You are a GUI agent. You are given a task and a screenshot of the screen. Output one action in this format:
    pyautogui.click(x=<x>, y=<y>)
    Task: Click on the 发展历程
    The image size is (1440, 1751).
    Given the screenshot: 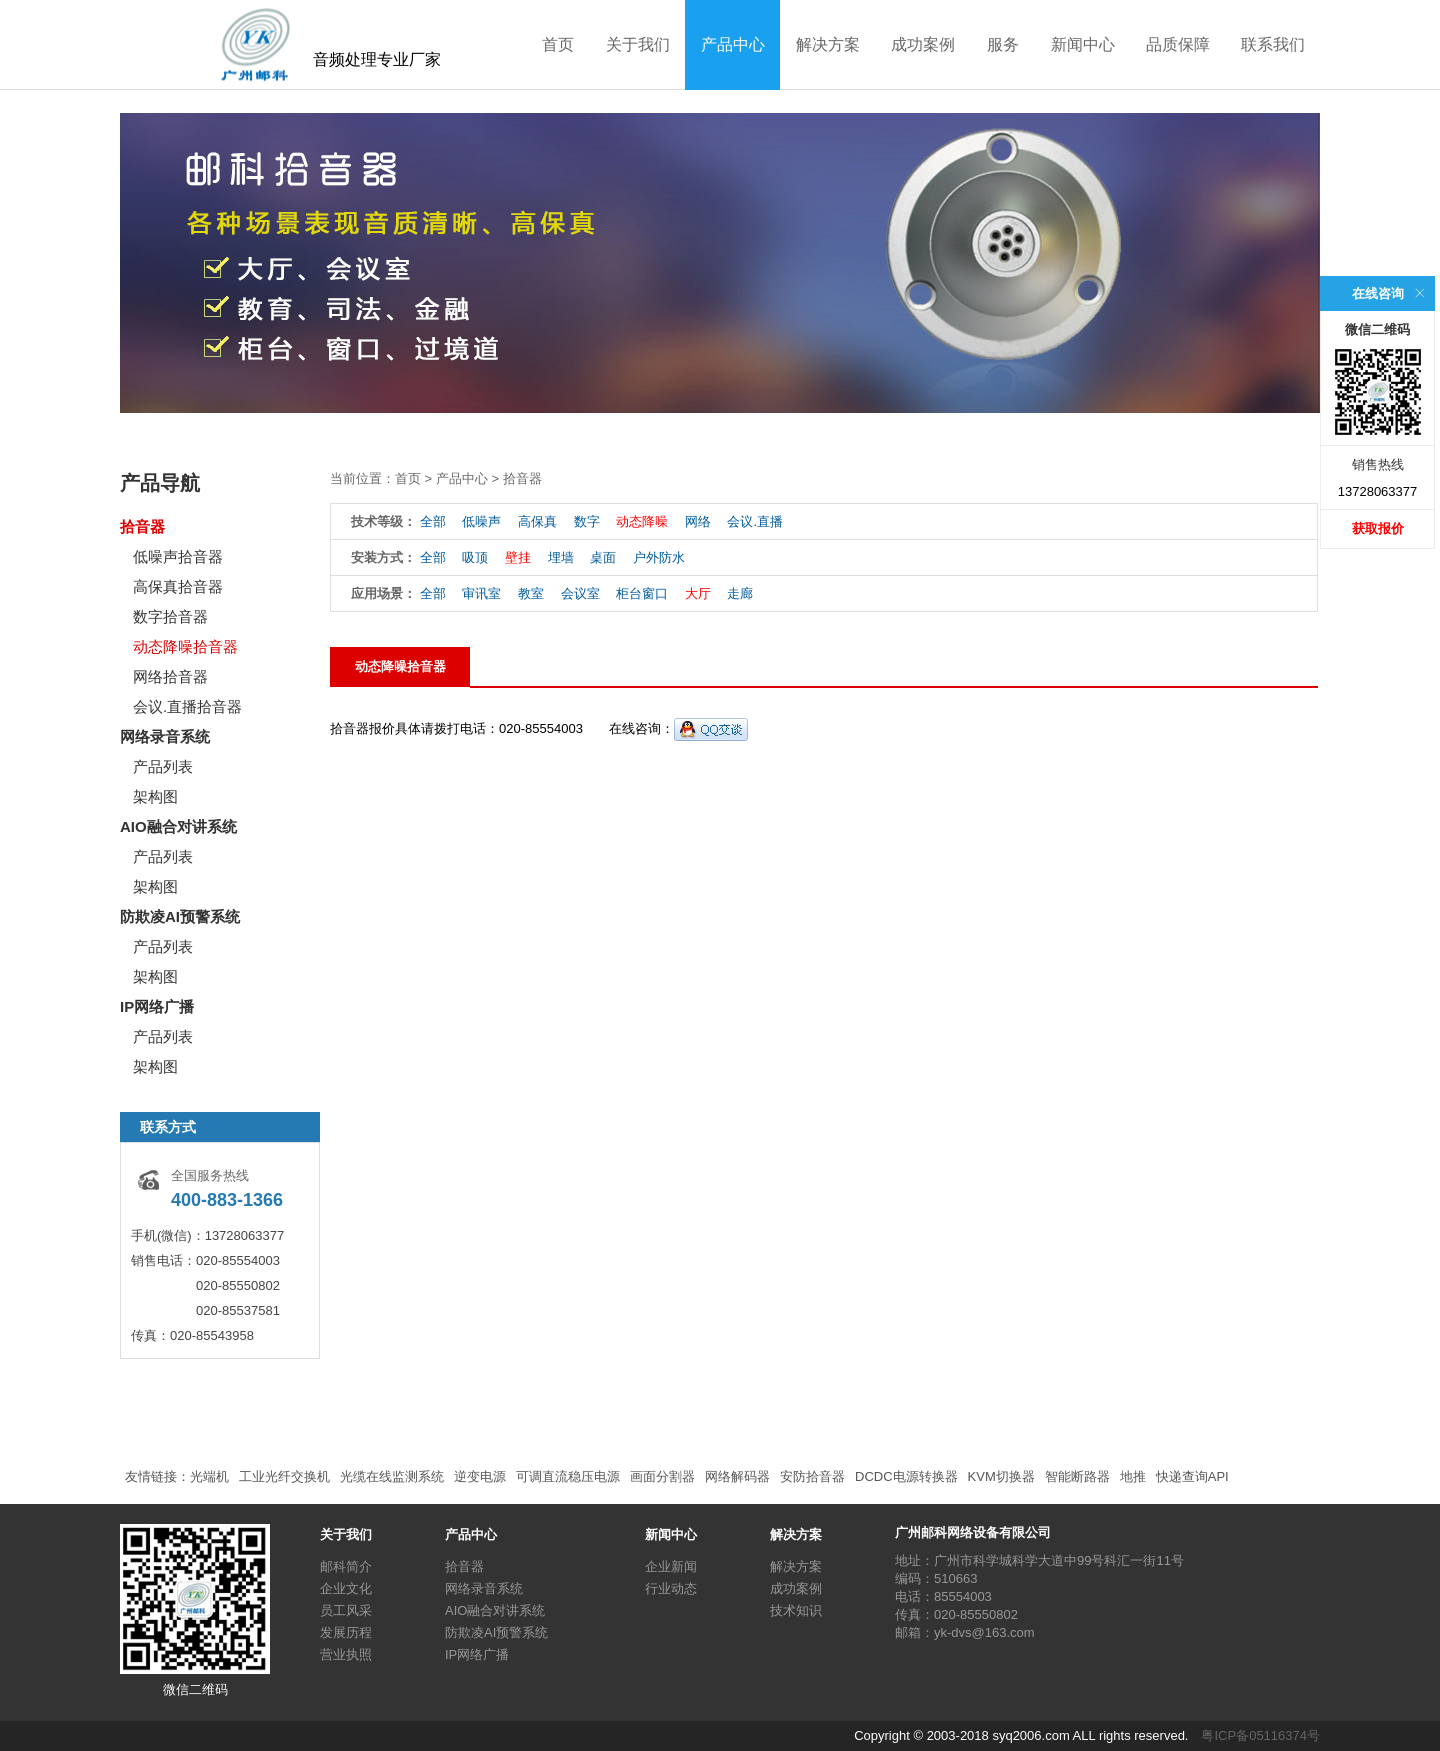 What is the action you would take?
    pyautogui.click(x=346, y=1632)
    